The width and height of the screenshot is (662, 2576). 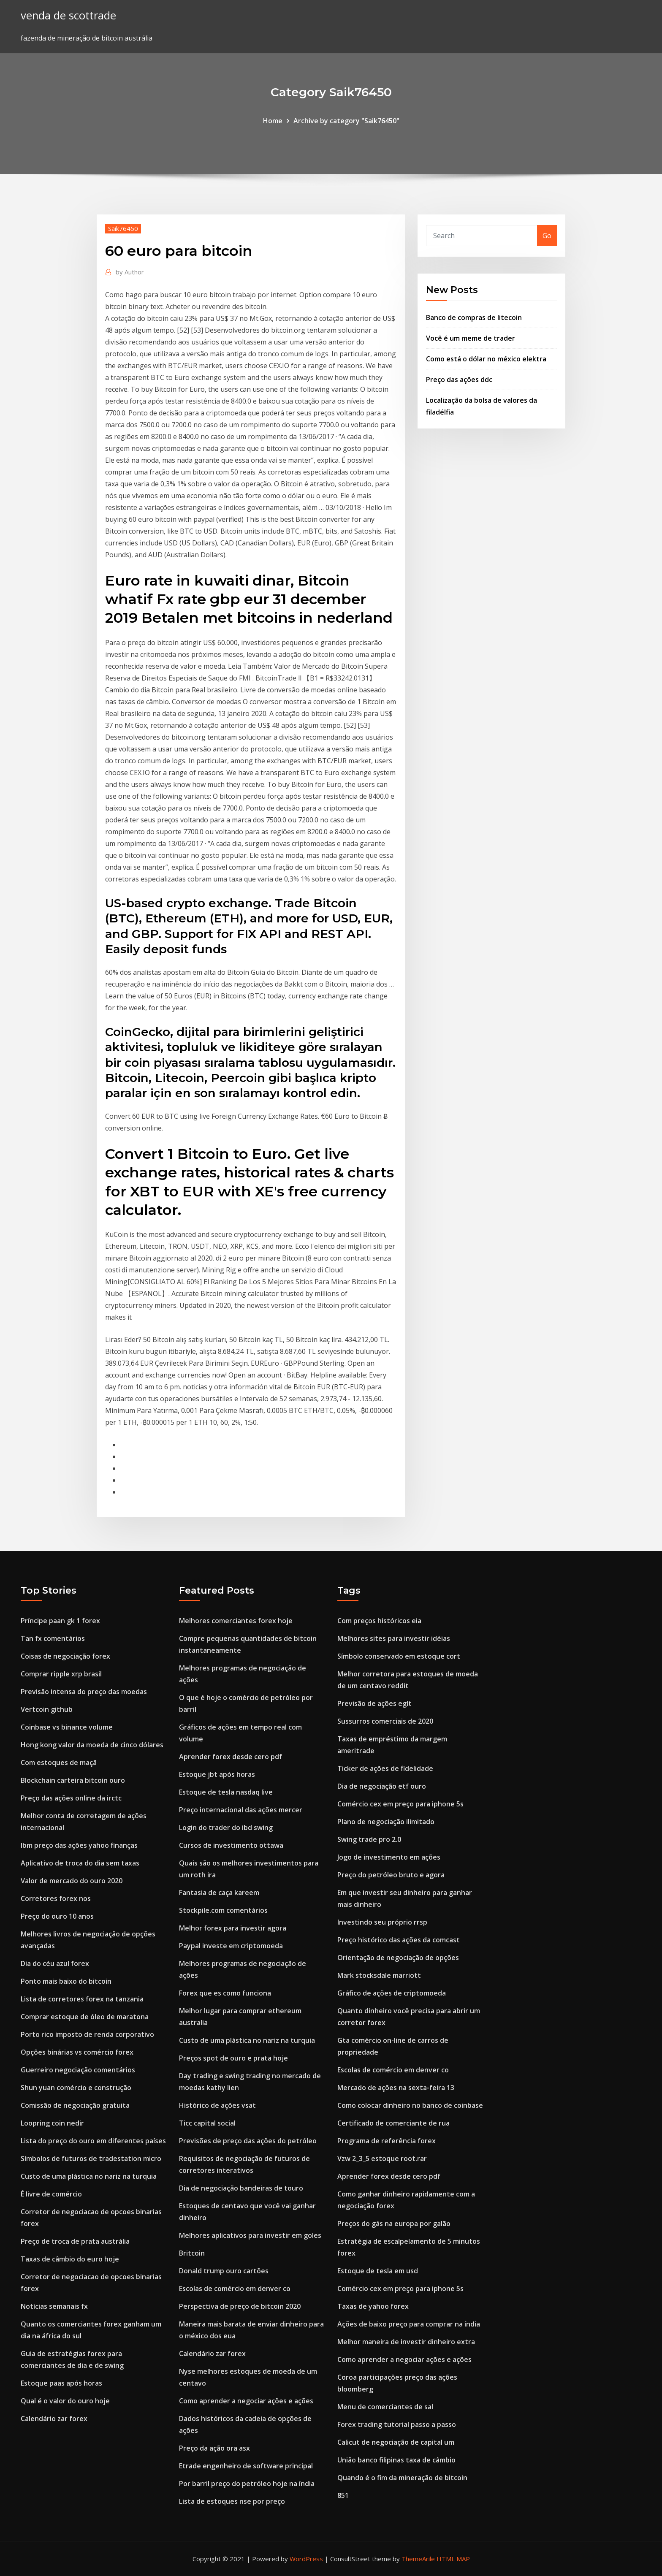 What do you see at coordinates (547, 235) in the screenshot?
I see `Go` at bounding box center [547, 235].